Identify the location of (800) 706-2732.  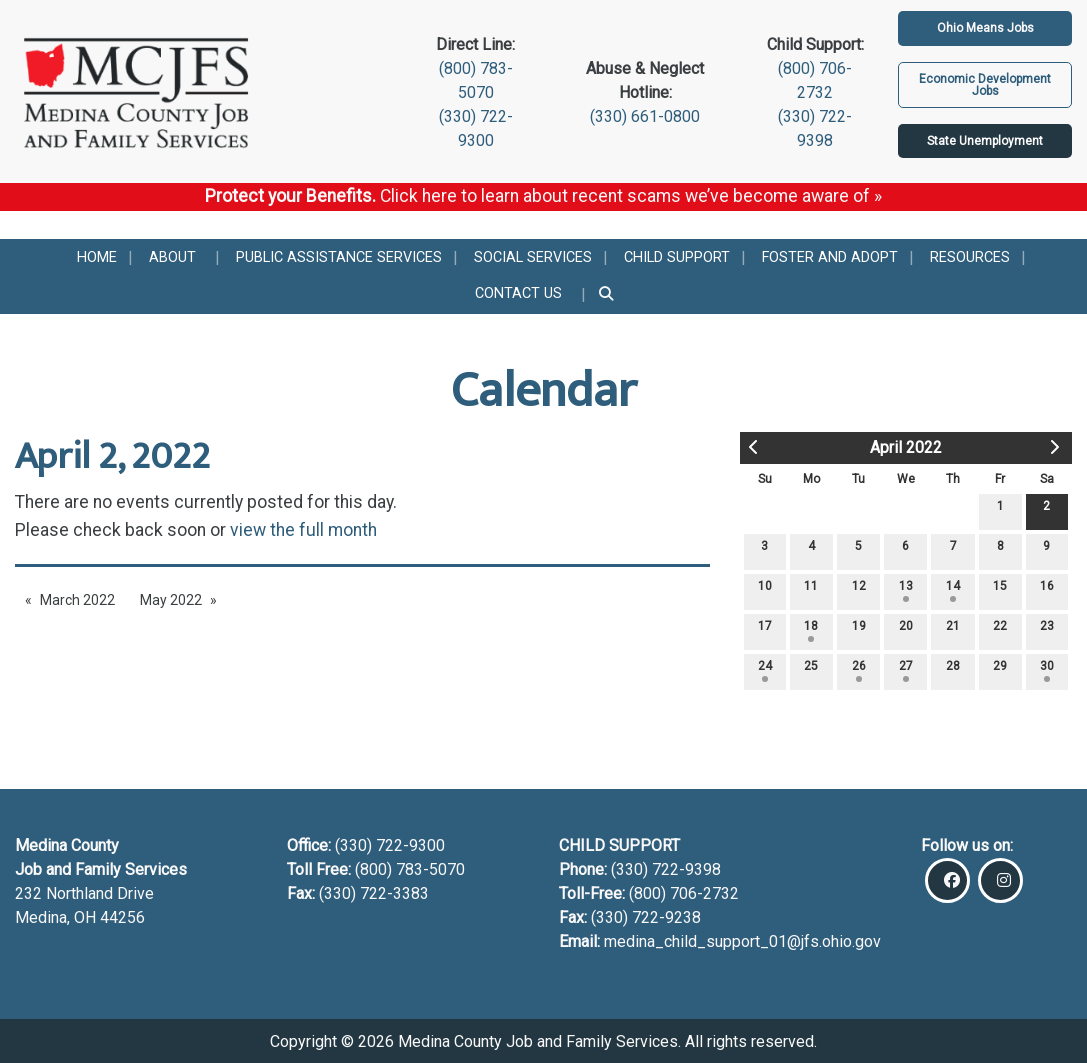
(684, 893).